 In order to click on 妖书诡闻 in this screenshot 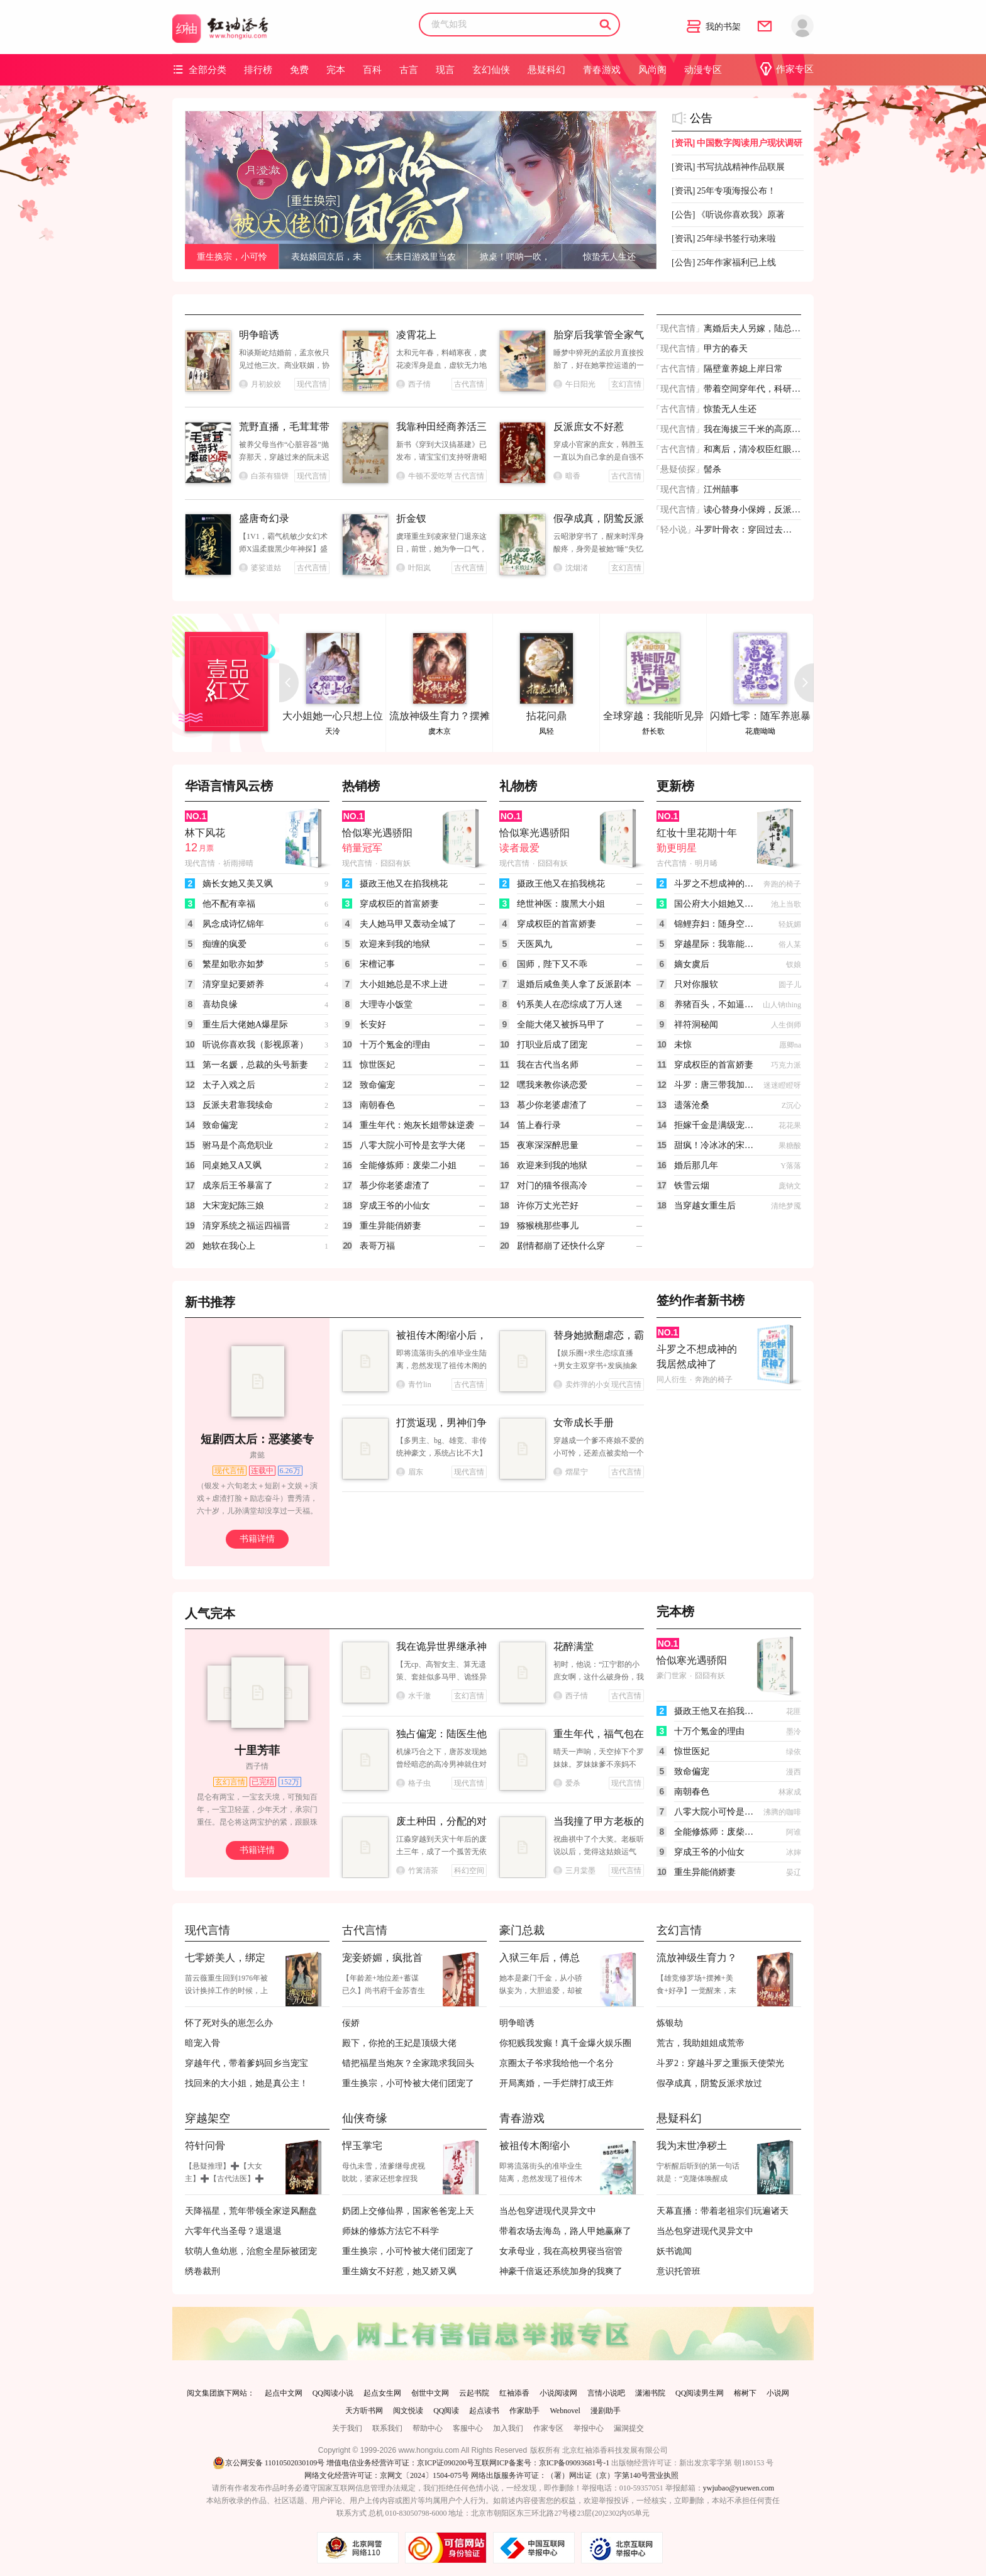, I will do `click(674, 2251)`.